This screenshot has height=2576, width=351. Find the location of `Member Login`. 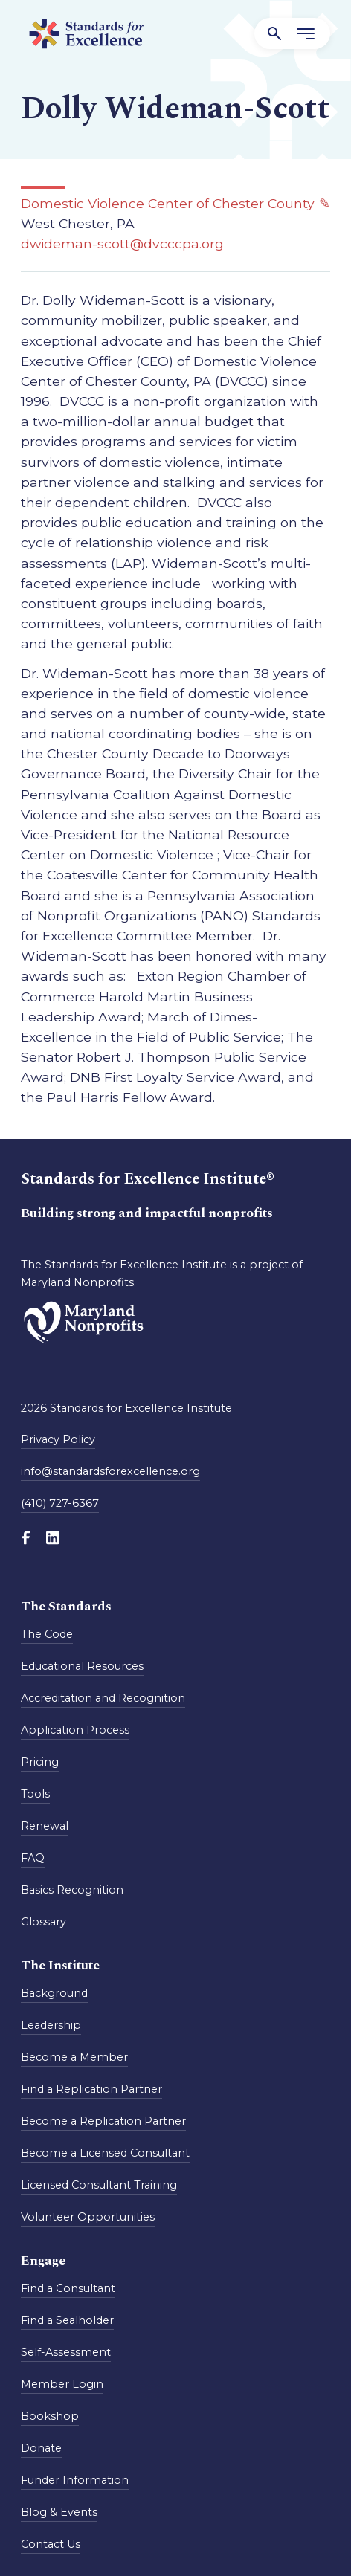

Member Login is located at coordinates (62, 2384).